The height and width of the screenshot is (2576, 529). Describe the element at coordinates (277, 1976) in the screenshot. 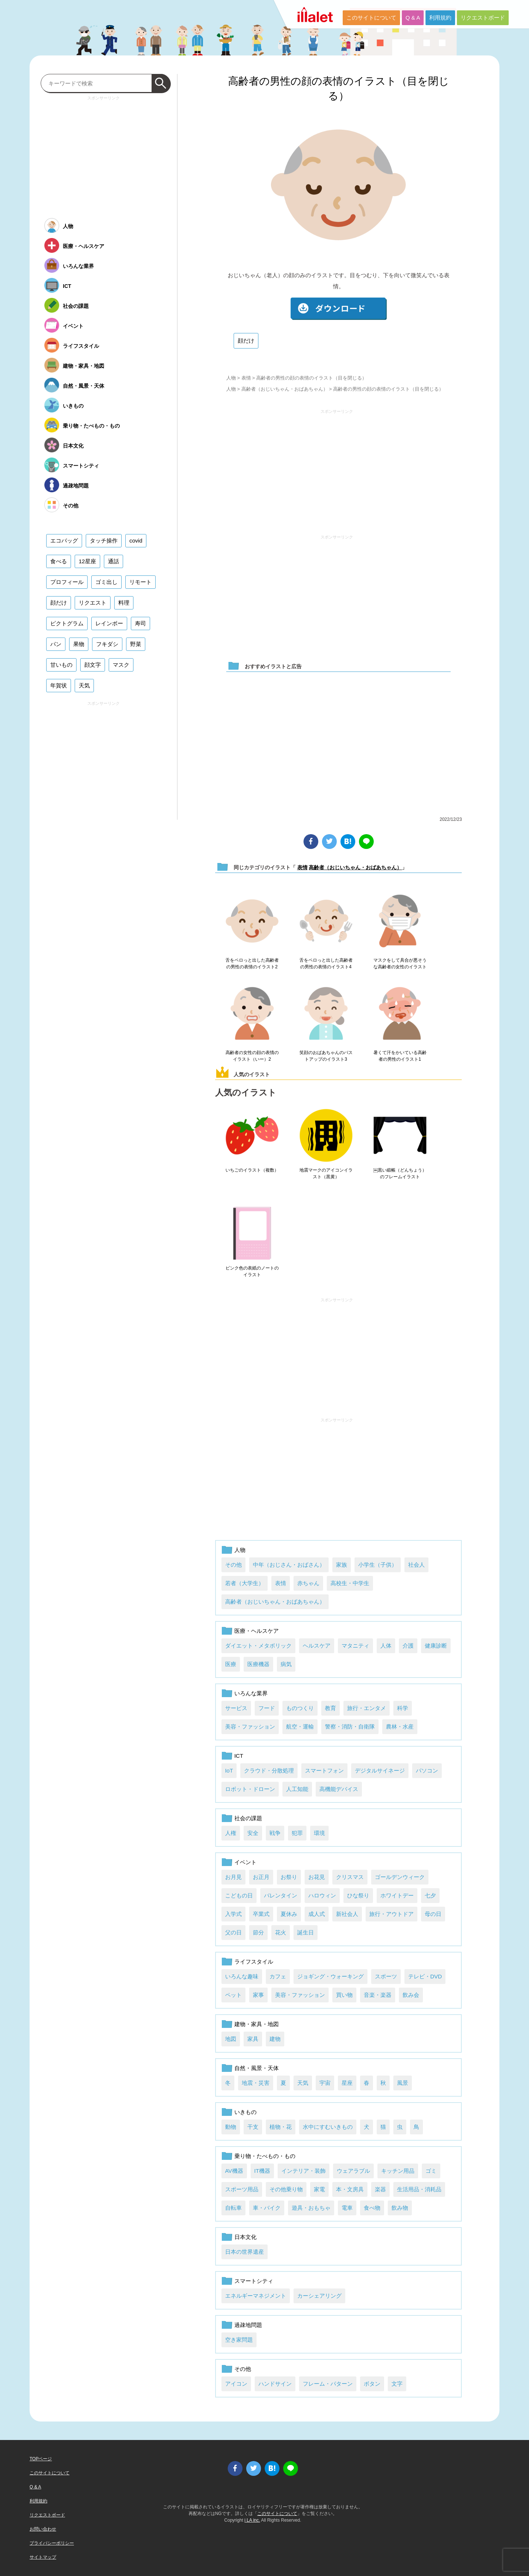

I see `カフェ` at that location.